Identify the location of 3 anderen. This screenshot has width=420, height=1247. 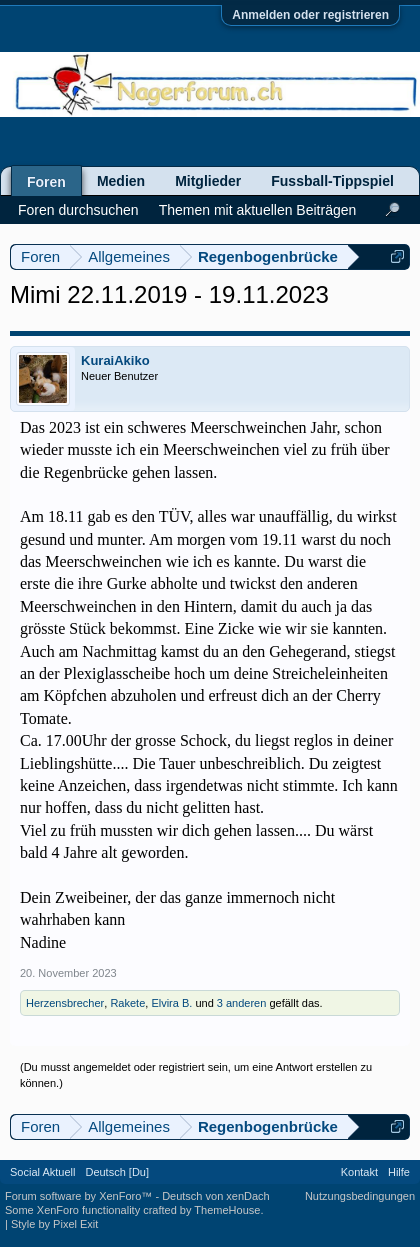
(242, 1003).